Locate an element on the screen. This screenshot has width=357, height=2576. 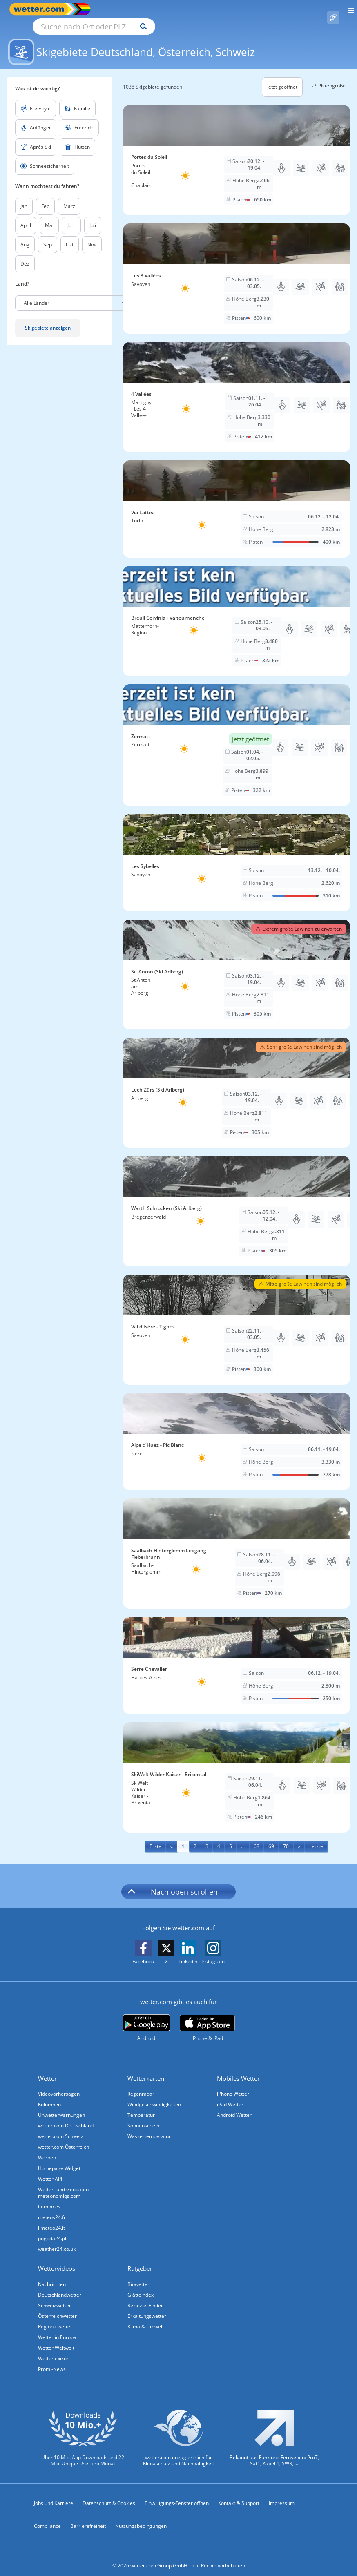
Homepage Widget is located at coordinates (59, 2158).